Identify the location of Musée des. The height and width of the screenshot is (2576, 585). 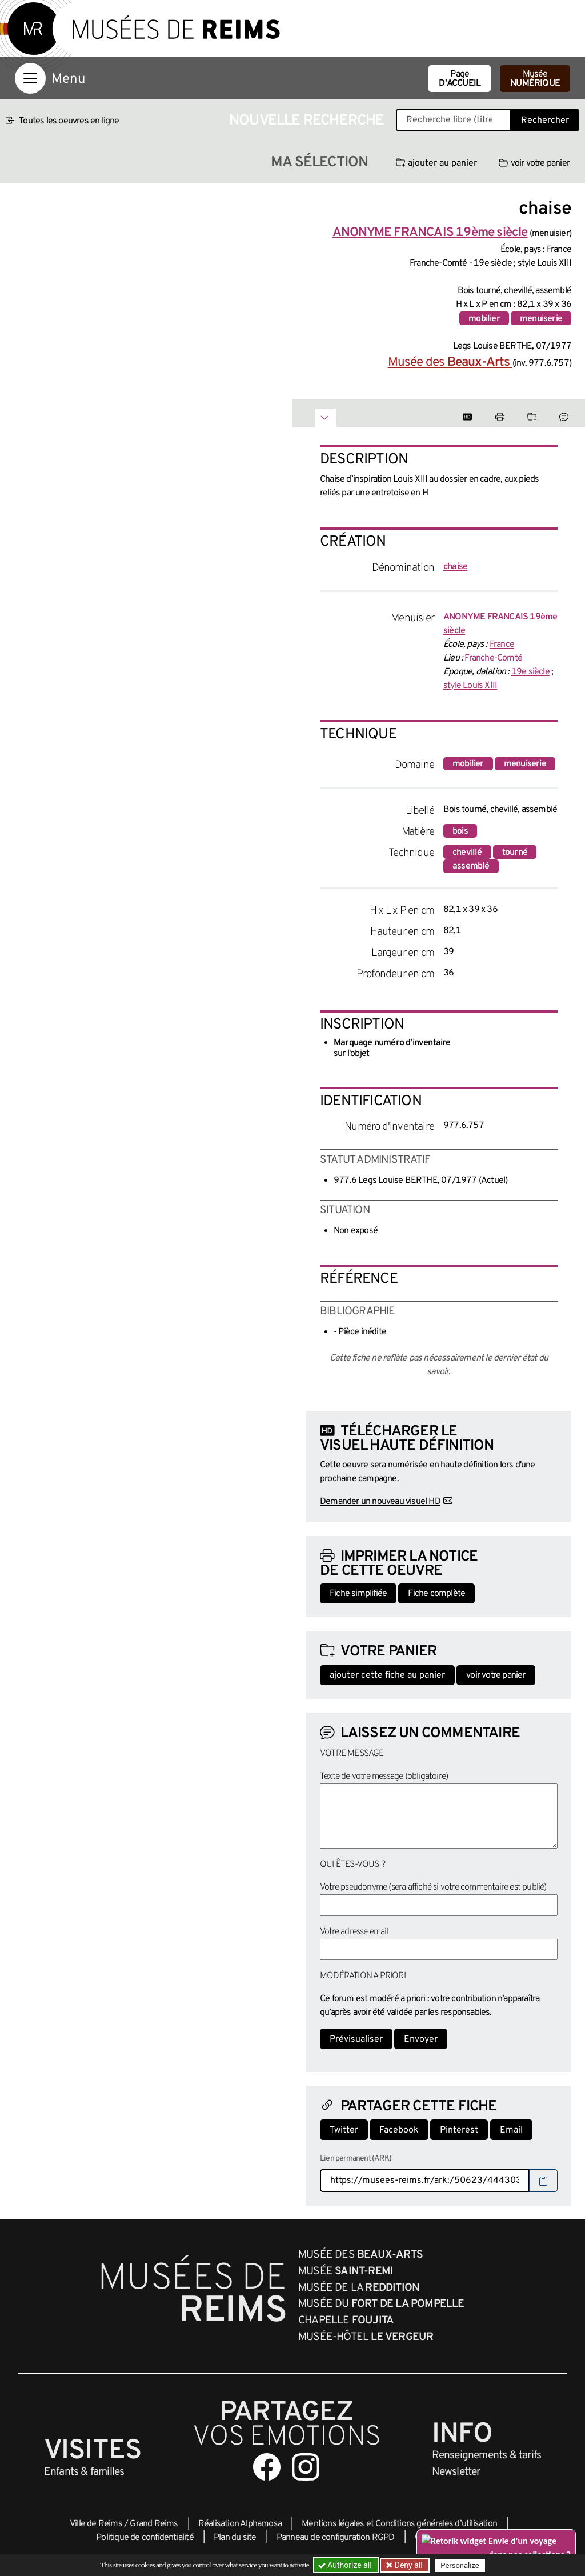
(450, 362).